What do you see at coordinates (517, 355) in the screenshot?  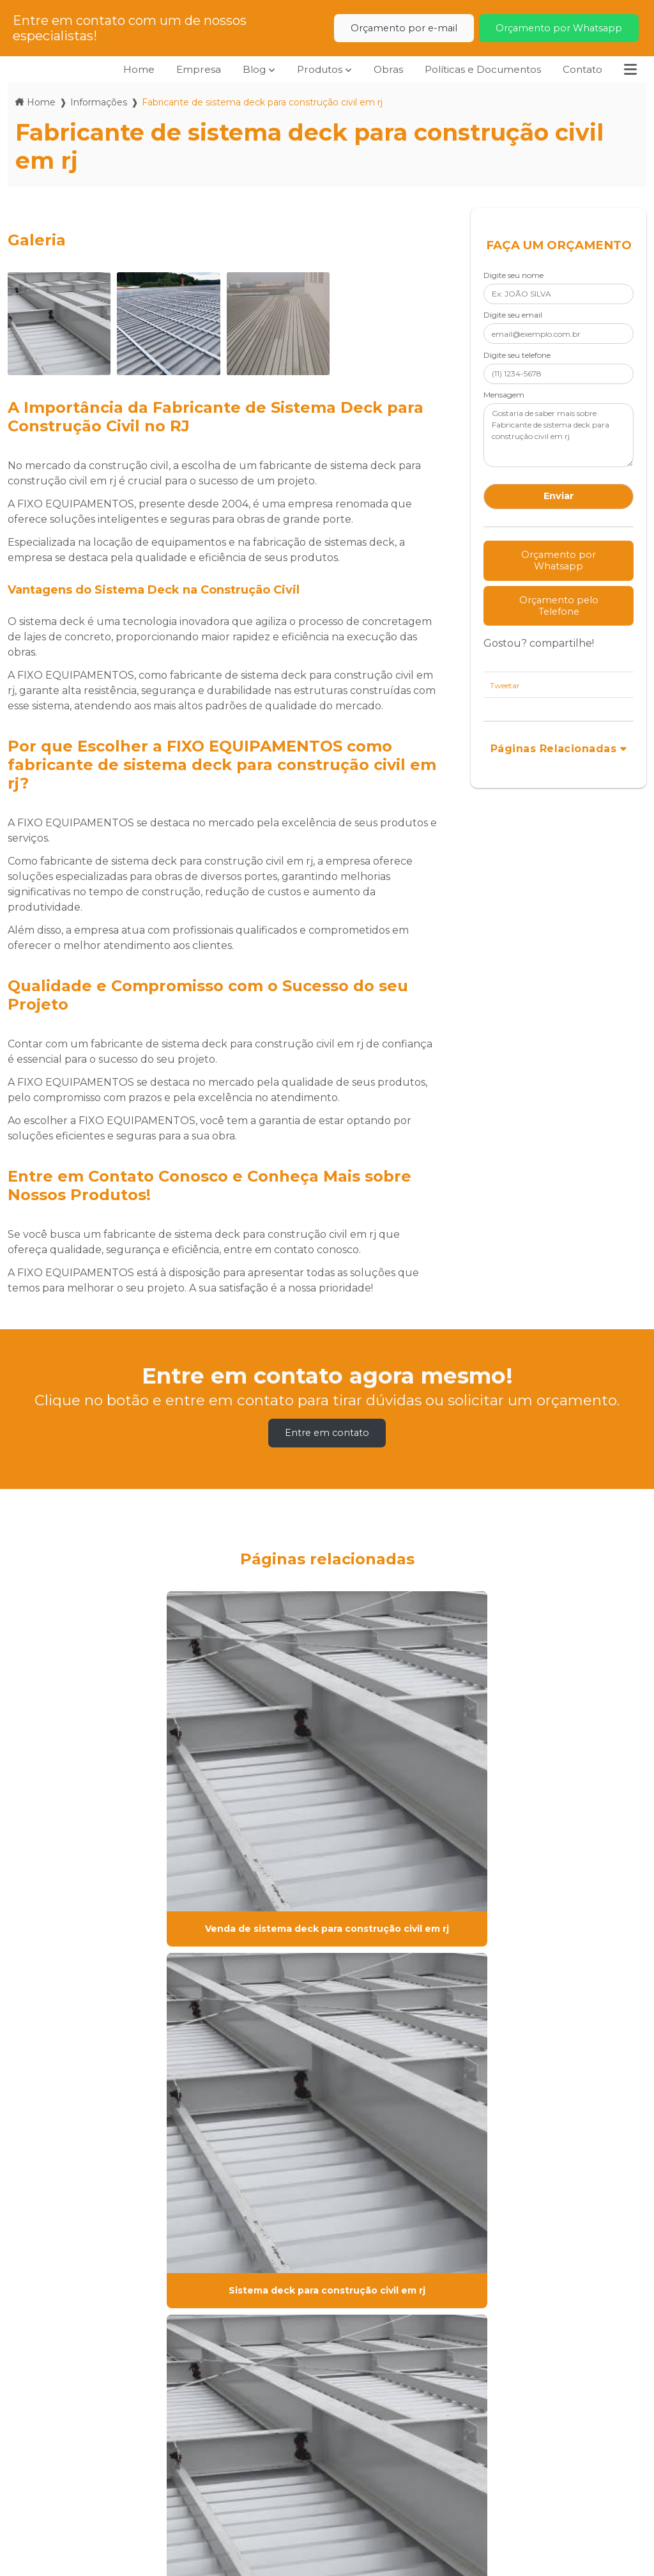 I see `Digite seu telefone` at bounding box center [517, 355].